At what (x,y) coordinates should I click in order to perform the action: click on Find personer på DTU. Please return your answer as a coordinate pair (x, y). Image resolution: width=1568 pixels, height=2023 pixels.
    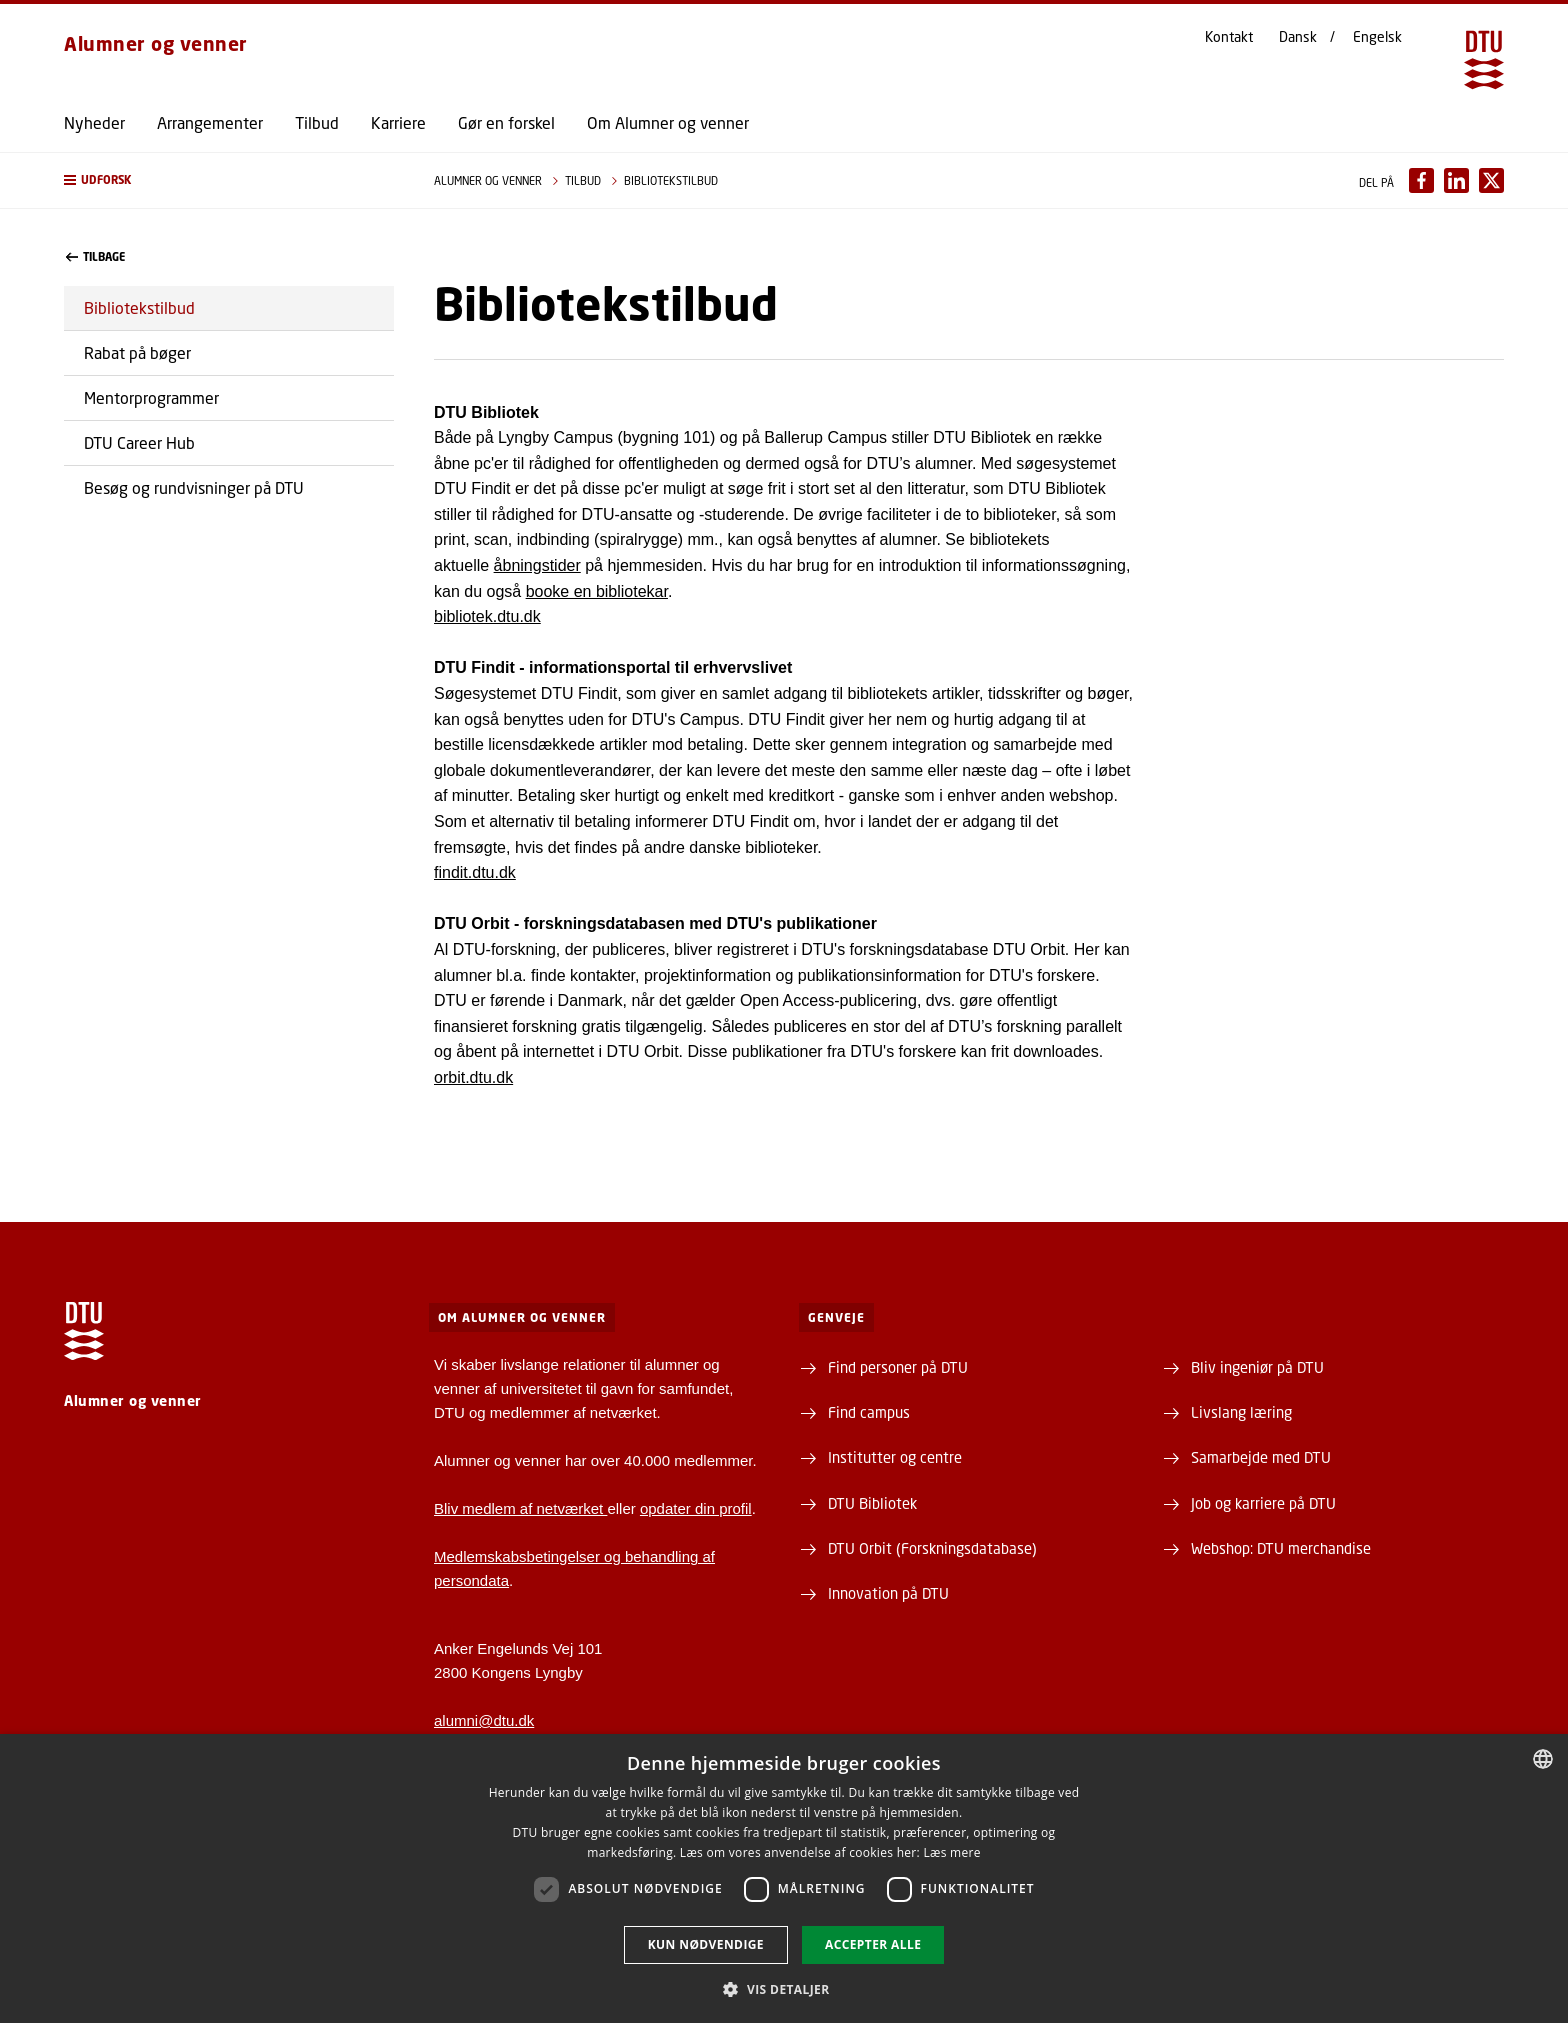
    Looking at the image, I should click on (898, 1367).